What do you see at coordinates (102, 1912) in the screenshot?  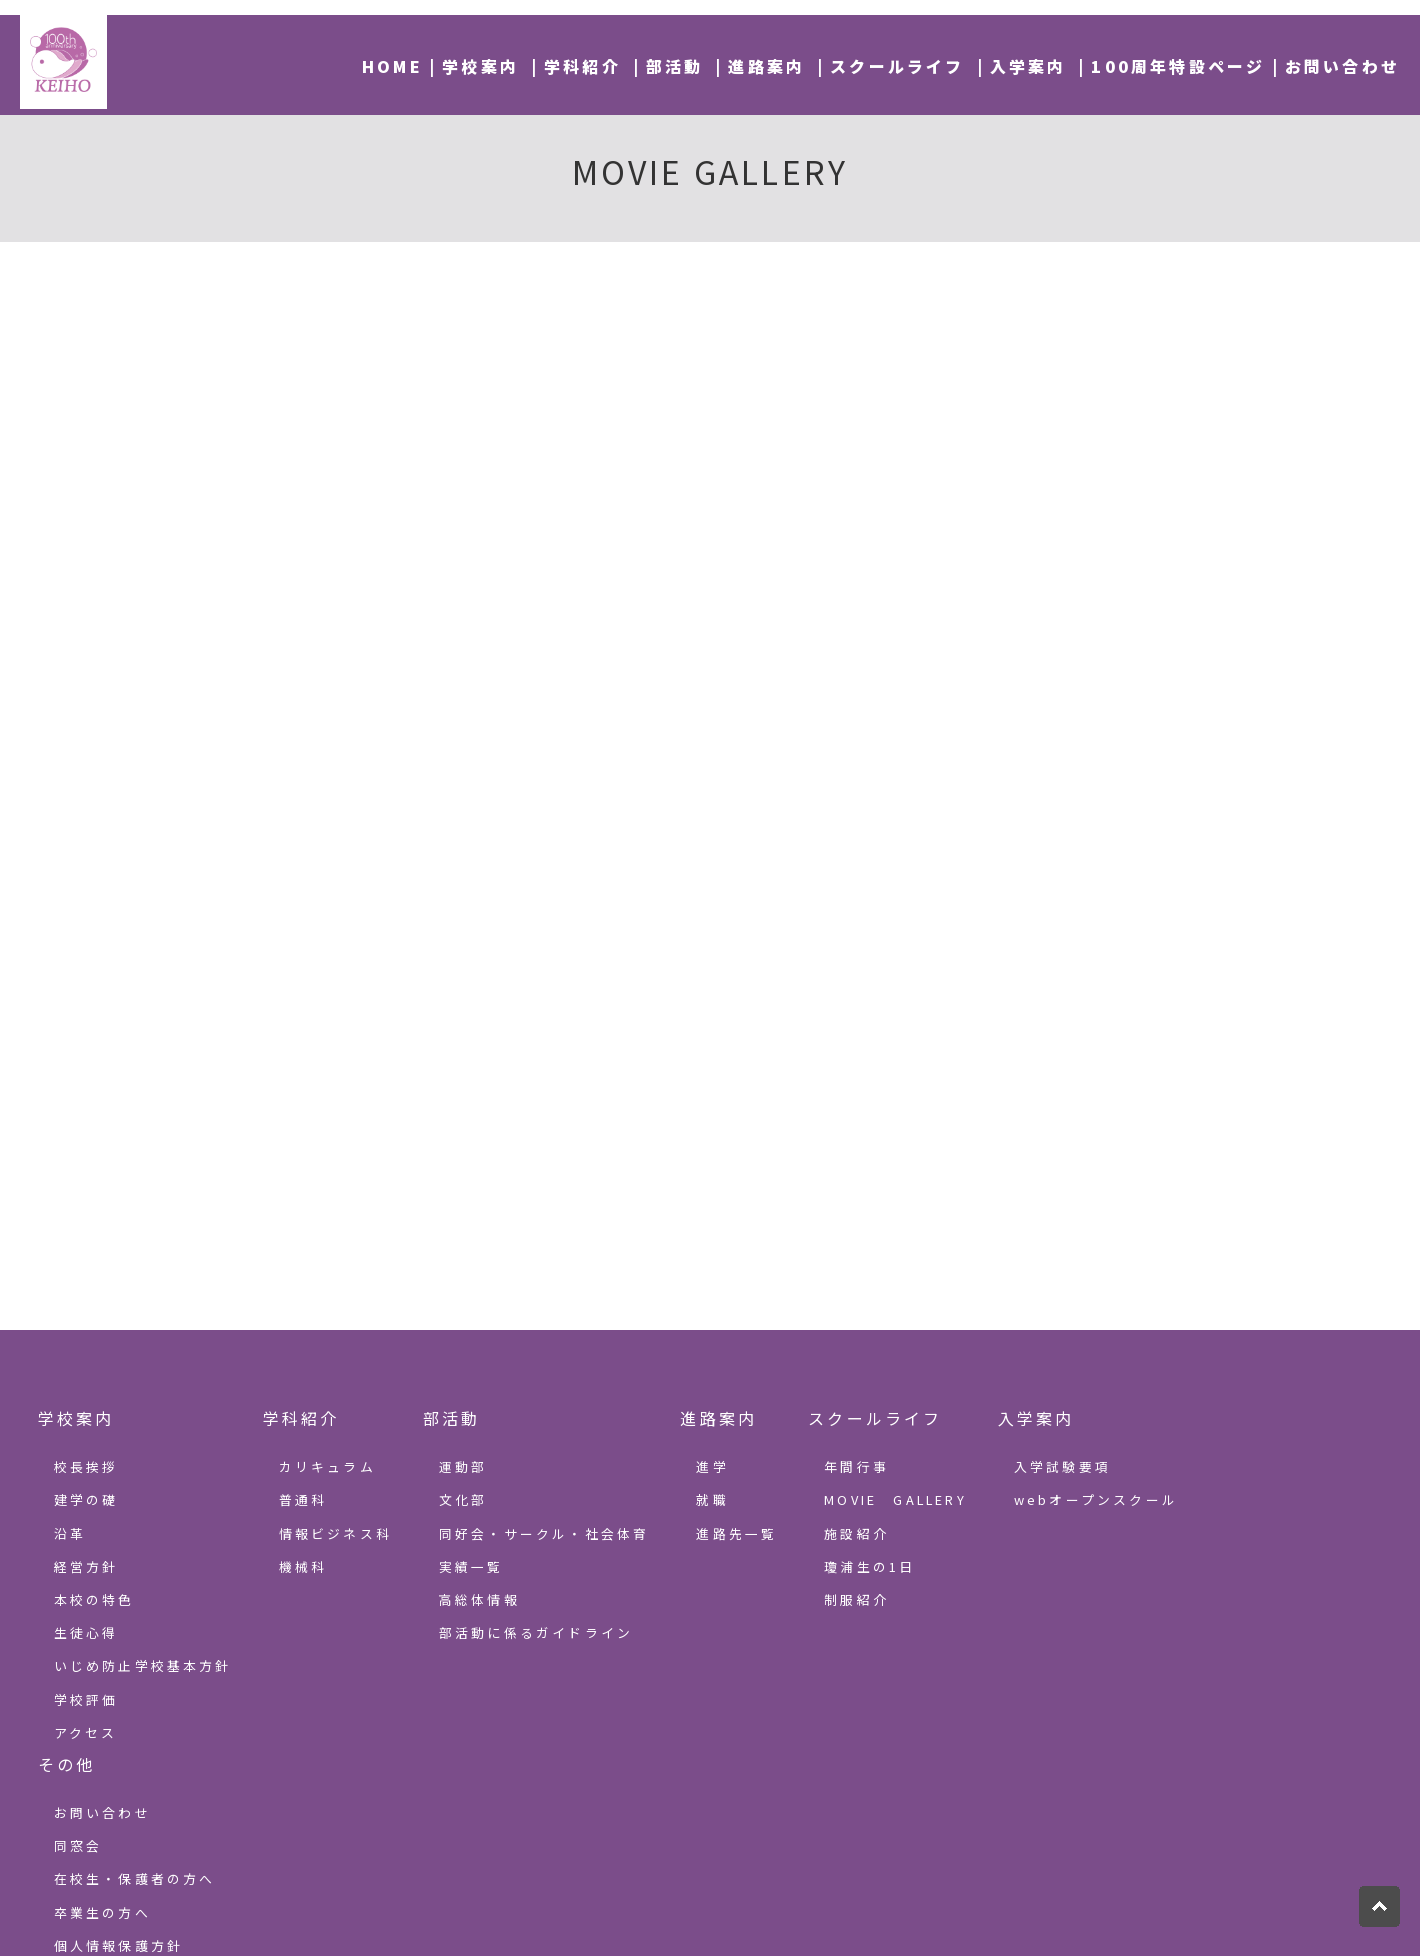 I see `卒業生の方へ` at bounding box center [102, 1912].